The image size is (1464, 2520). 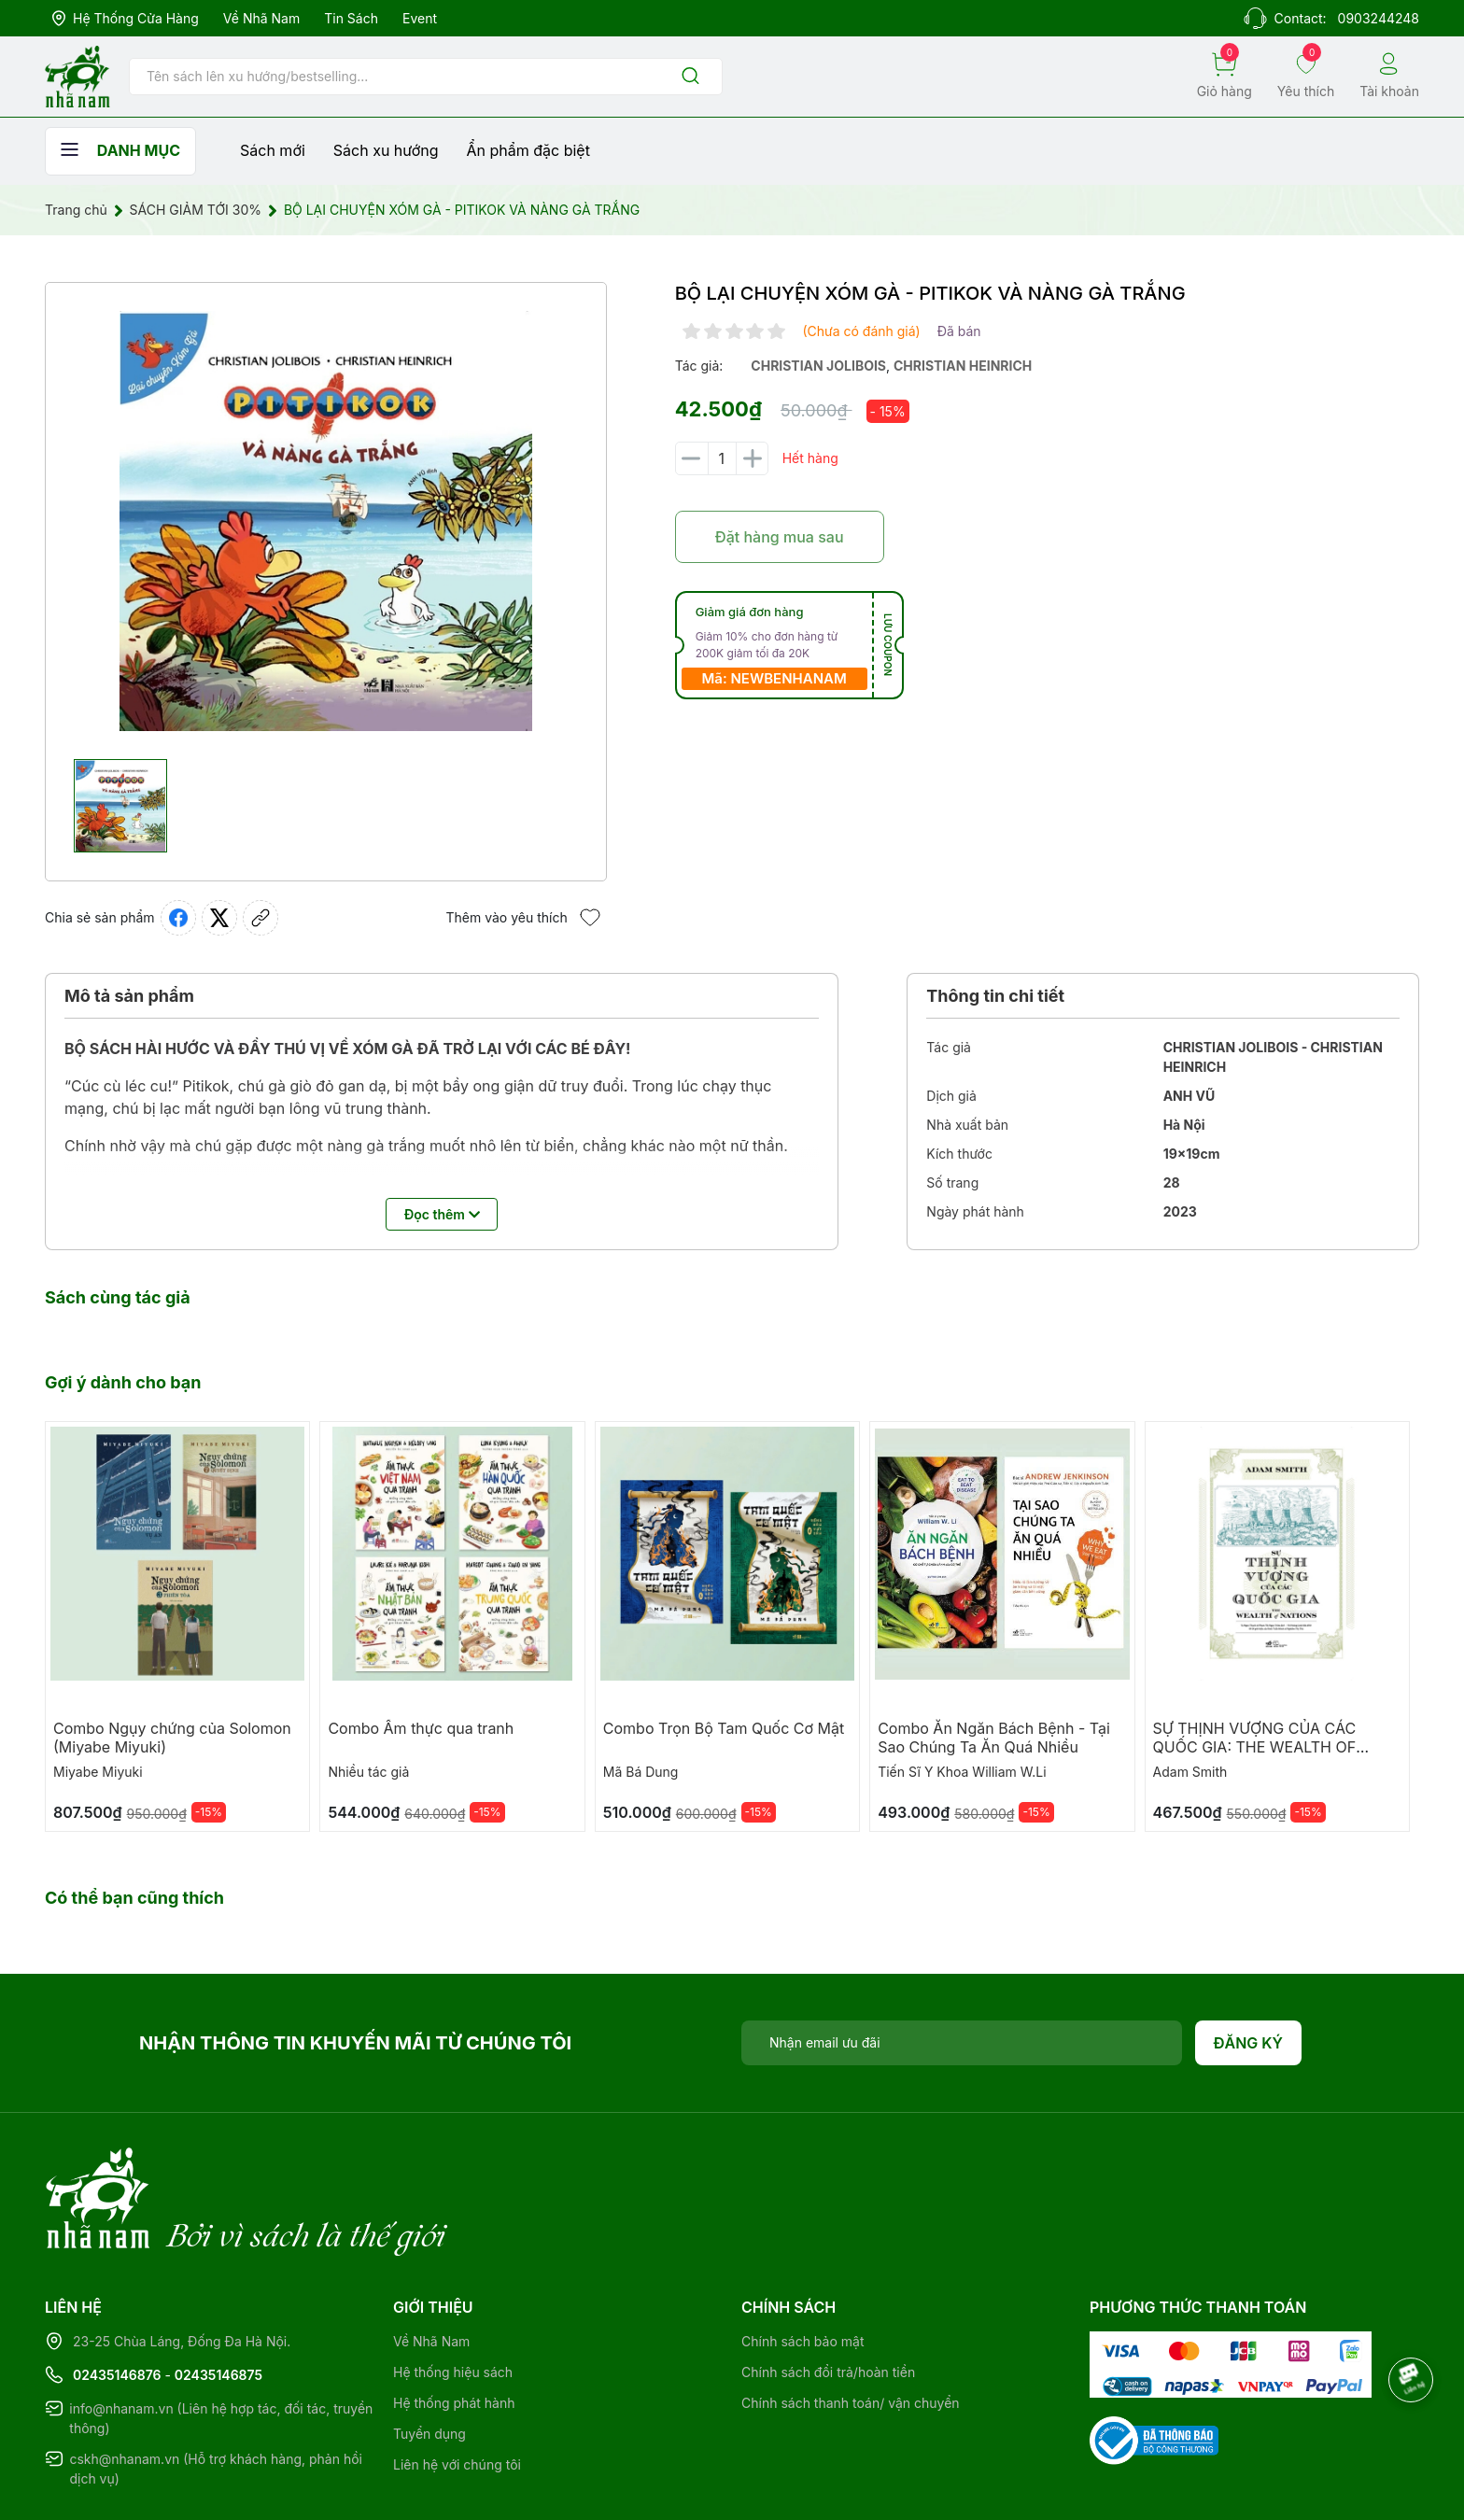 I want to click on Thông tin chi tiết, so click(x=995, y=996).